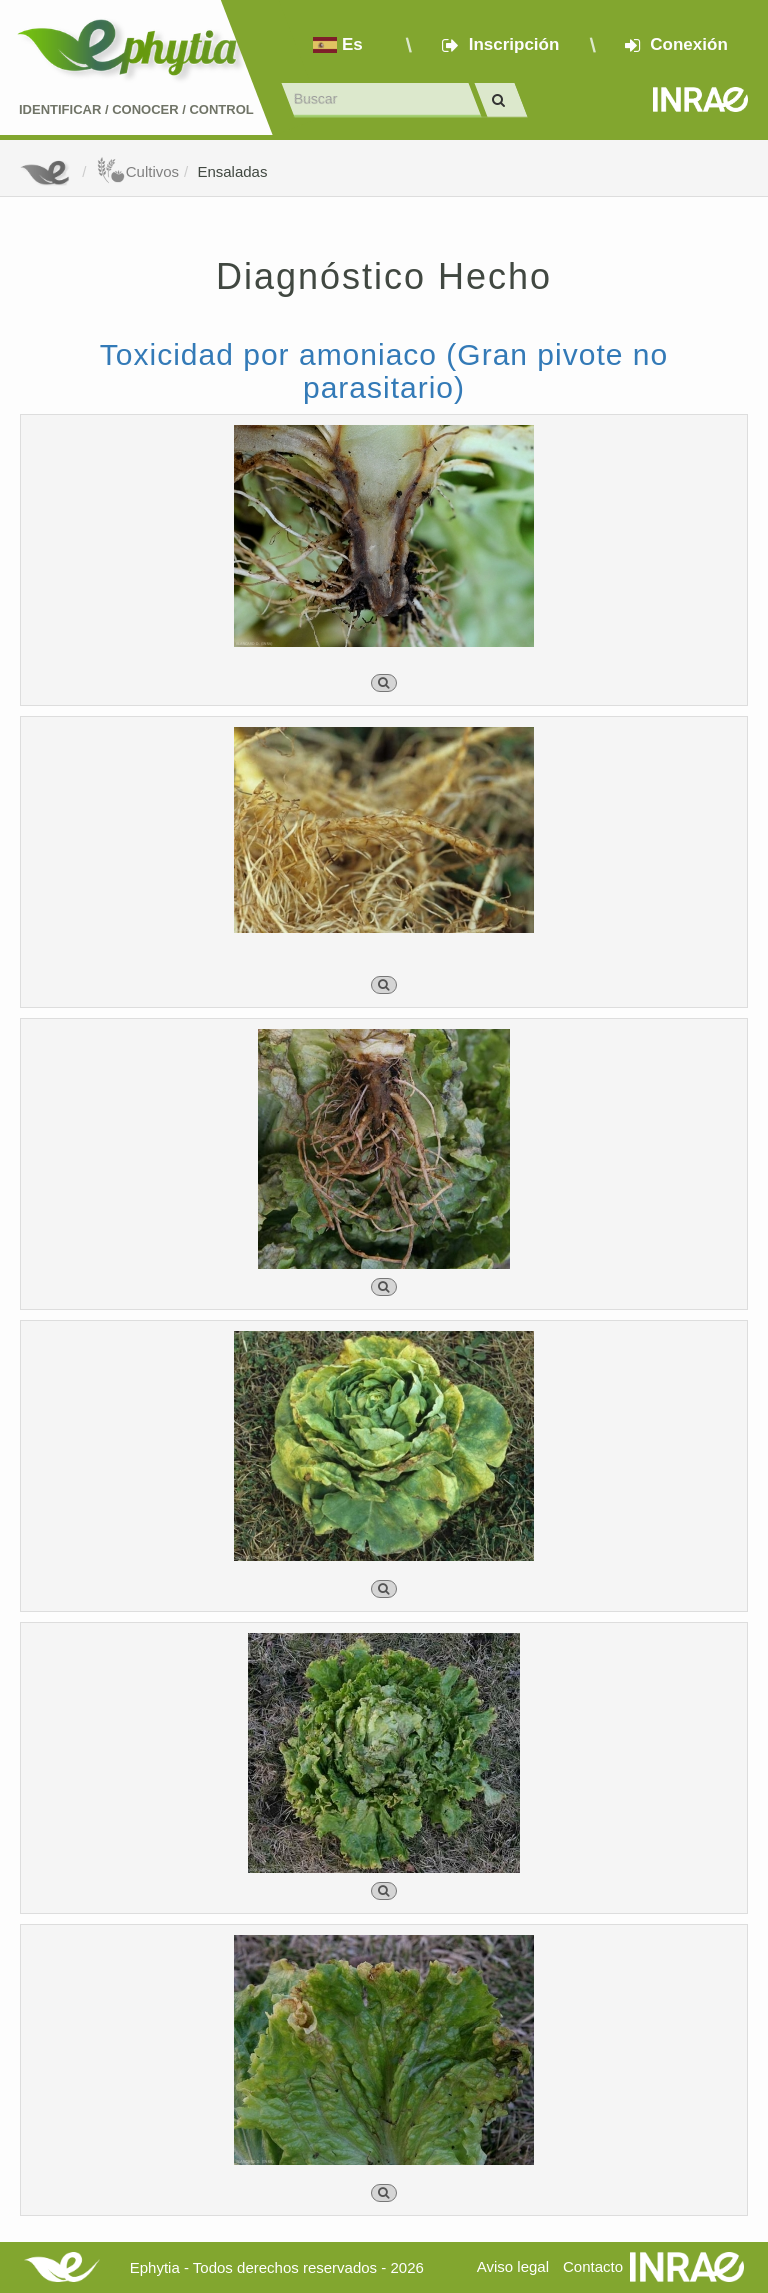  I want to click on Aviso legal, so click(513, 2266).